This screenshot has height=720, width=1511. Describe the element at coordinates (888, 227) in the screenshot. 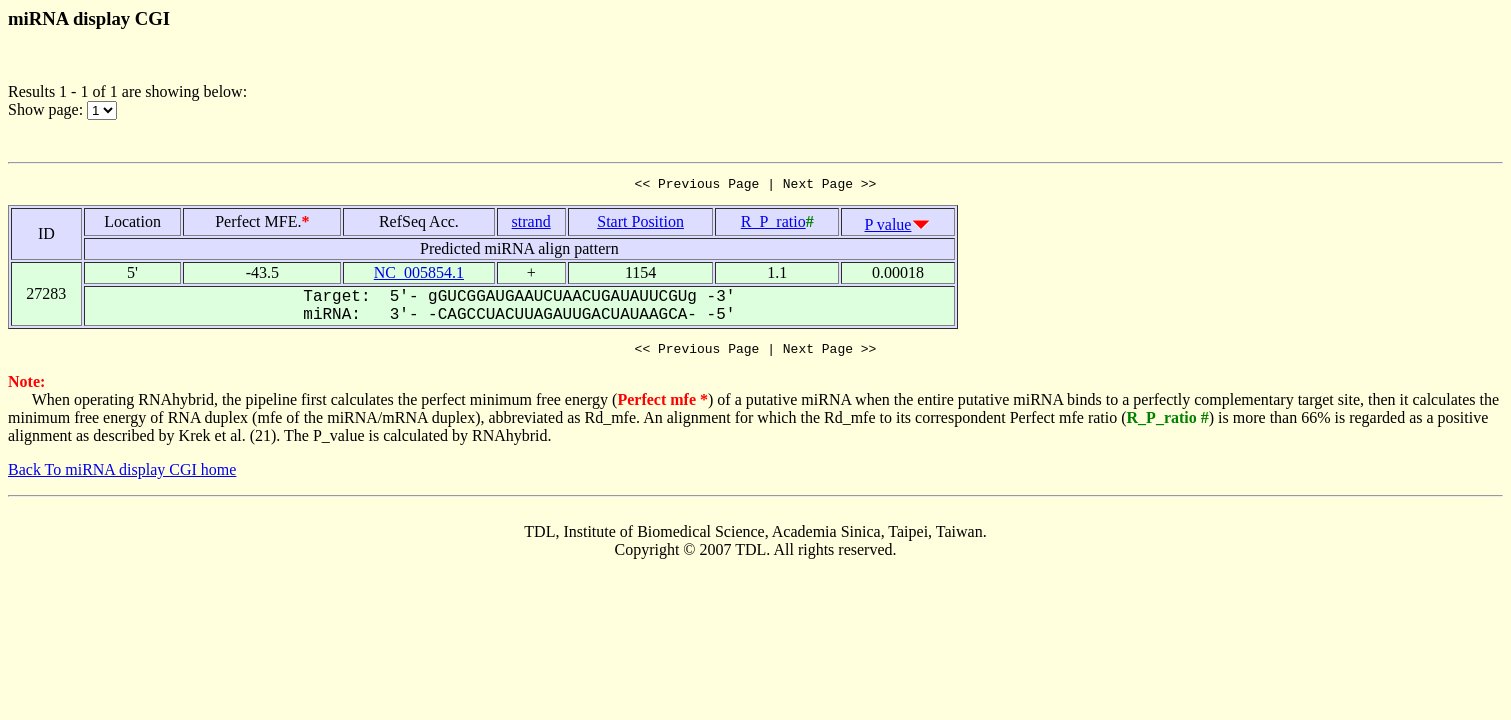

I see `P value` at that location.